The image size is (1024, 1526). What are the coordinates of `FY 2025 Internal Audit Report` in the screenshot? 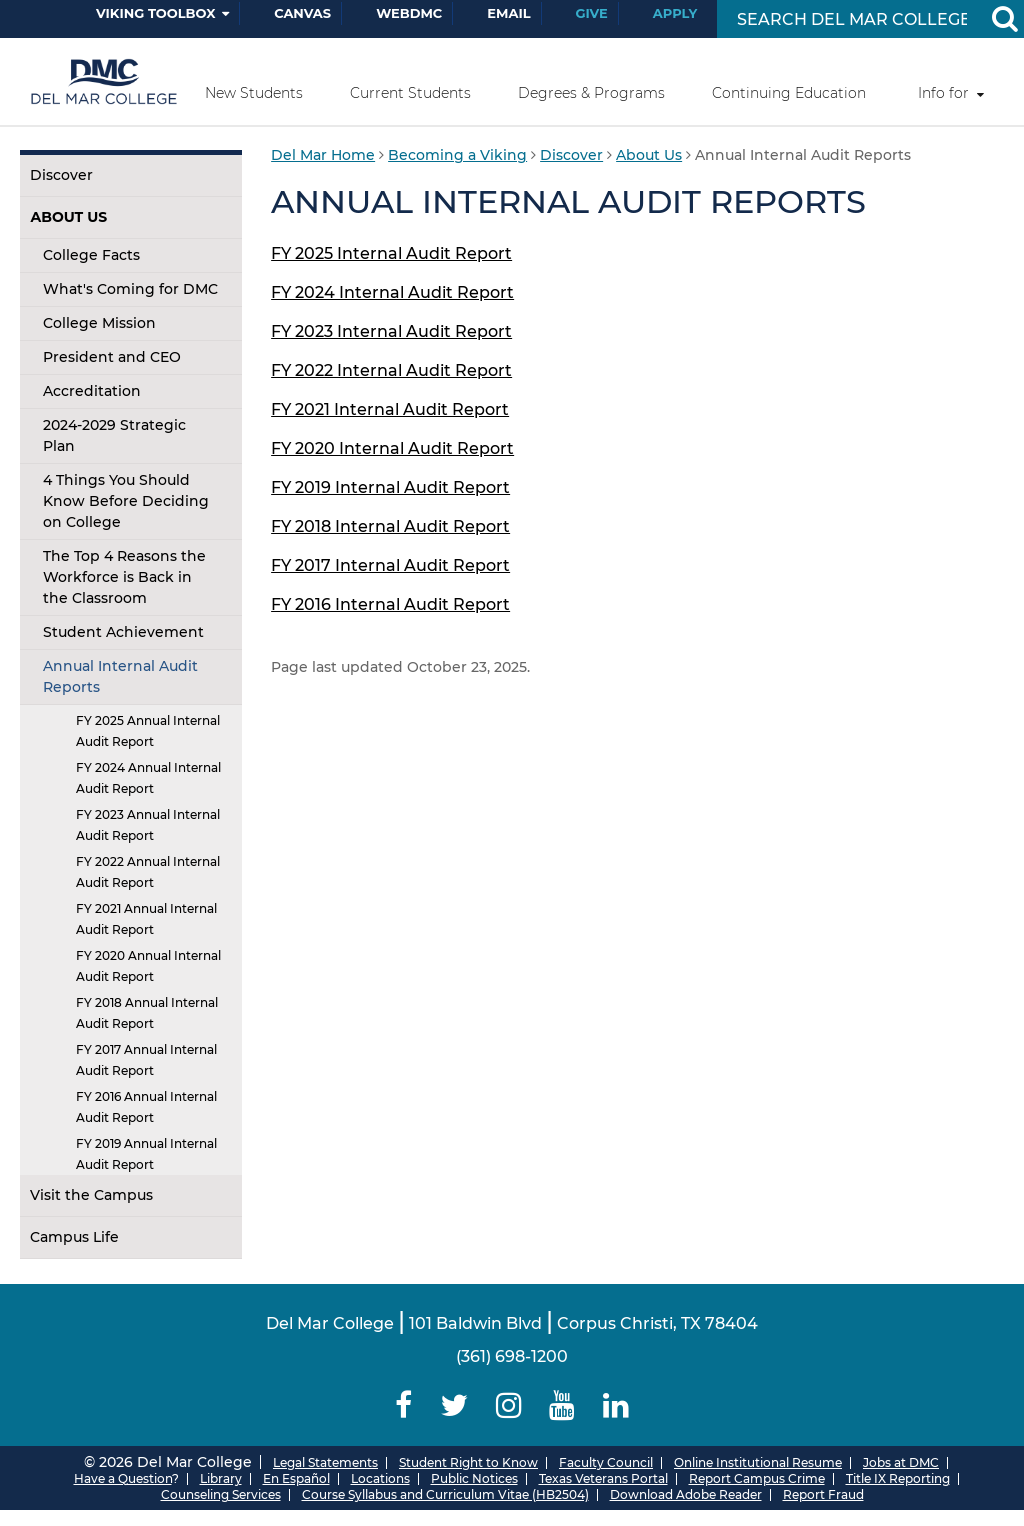 It's located at (391, 253).